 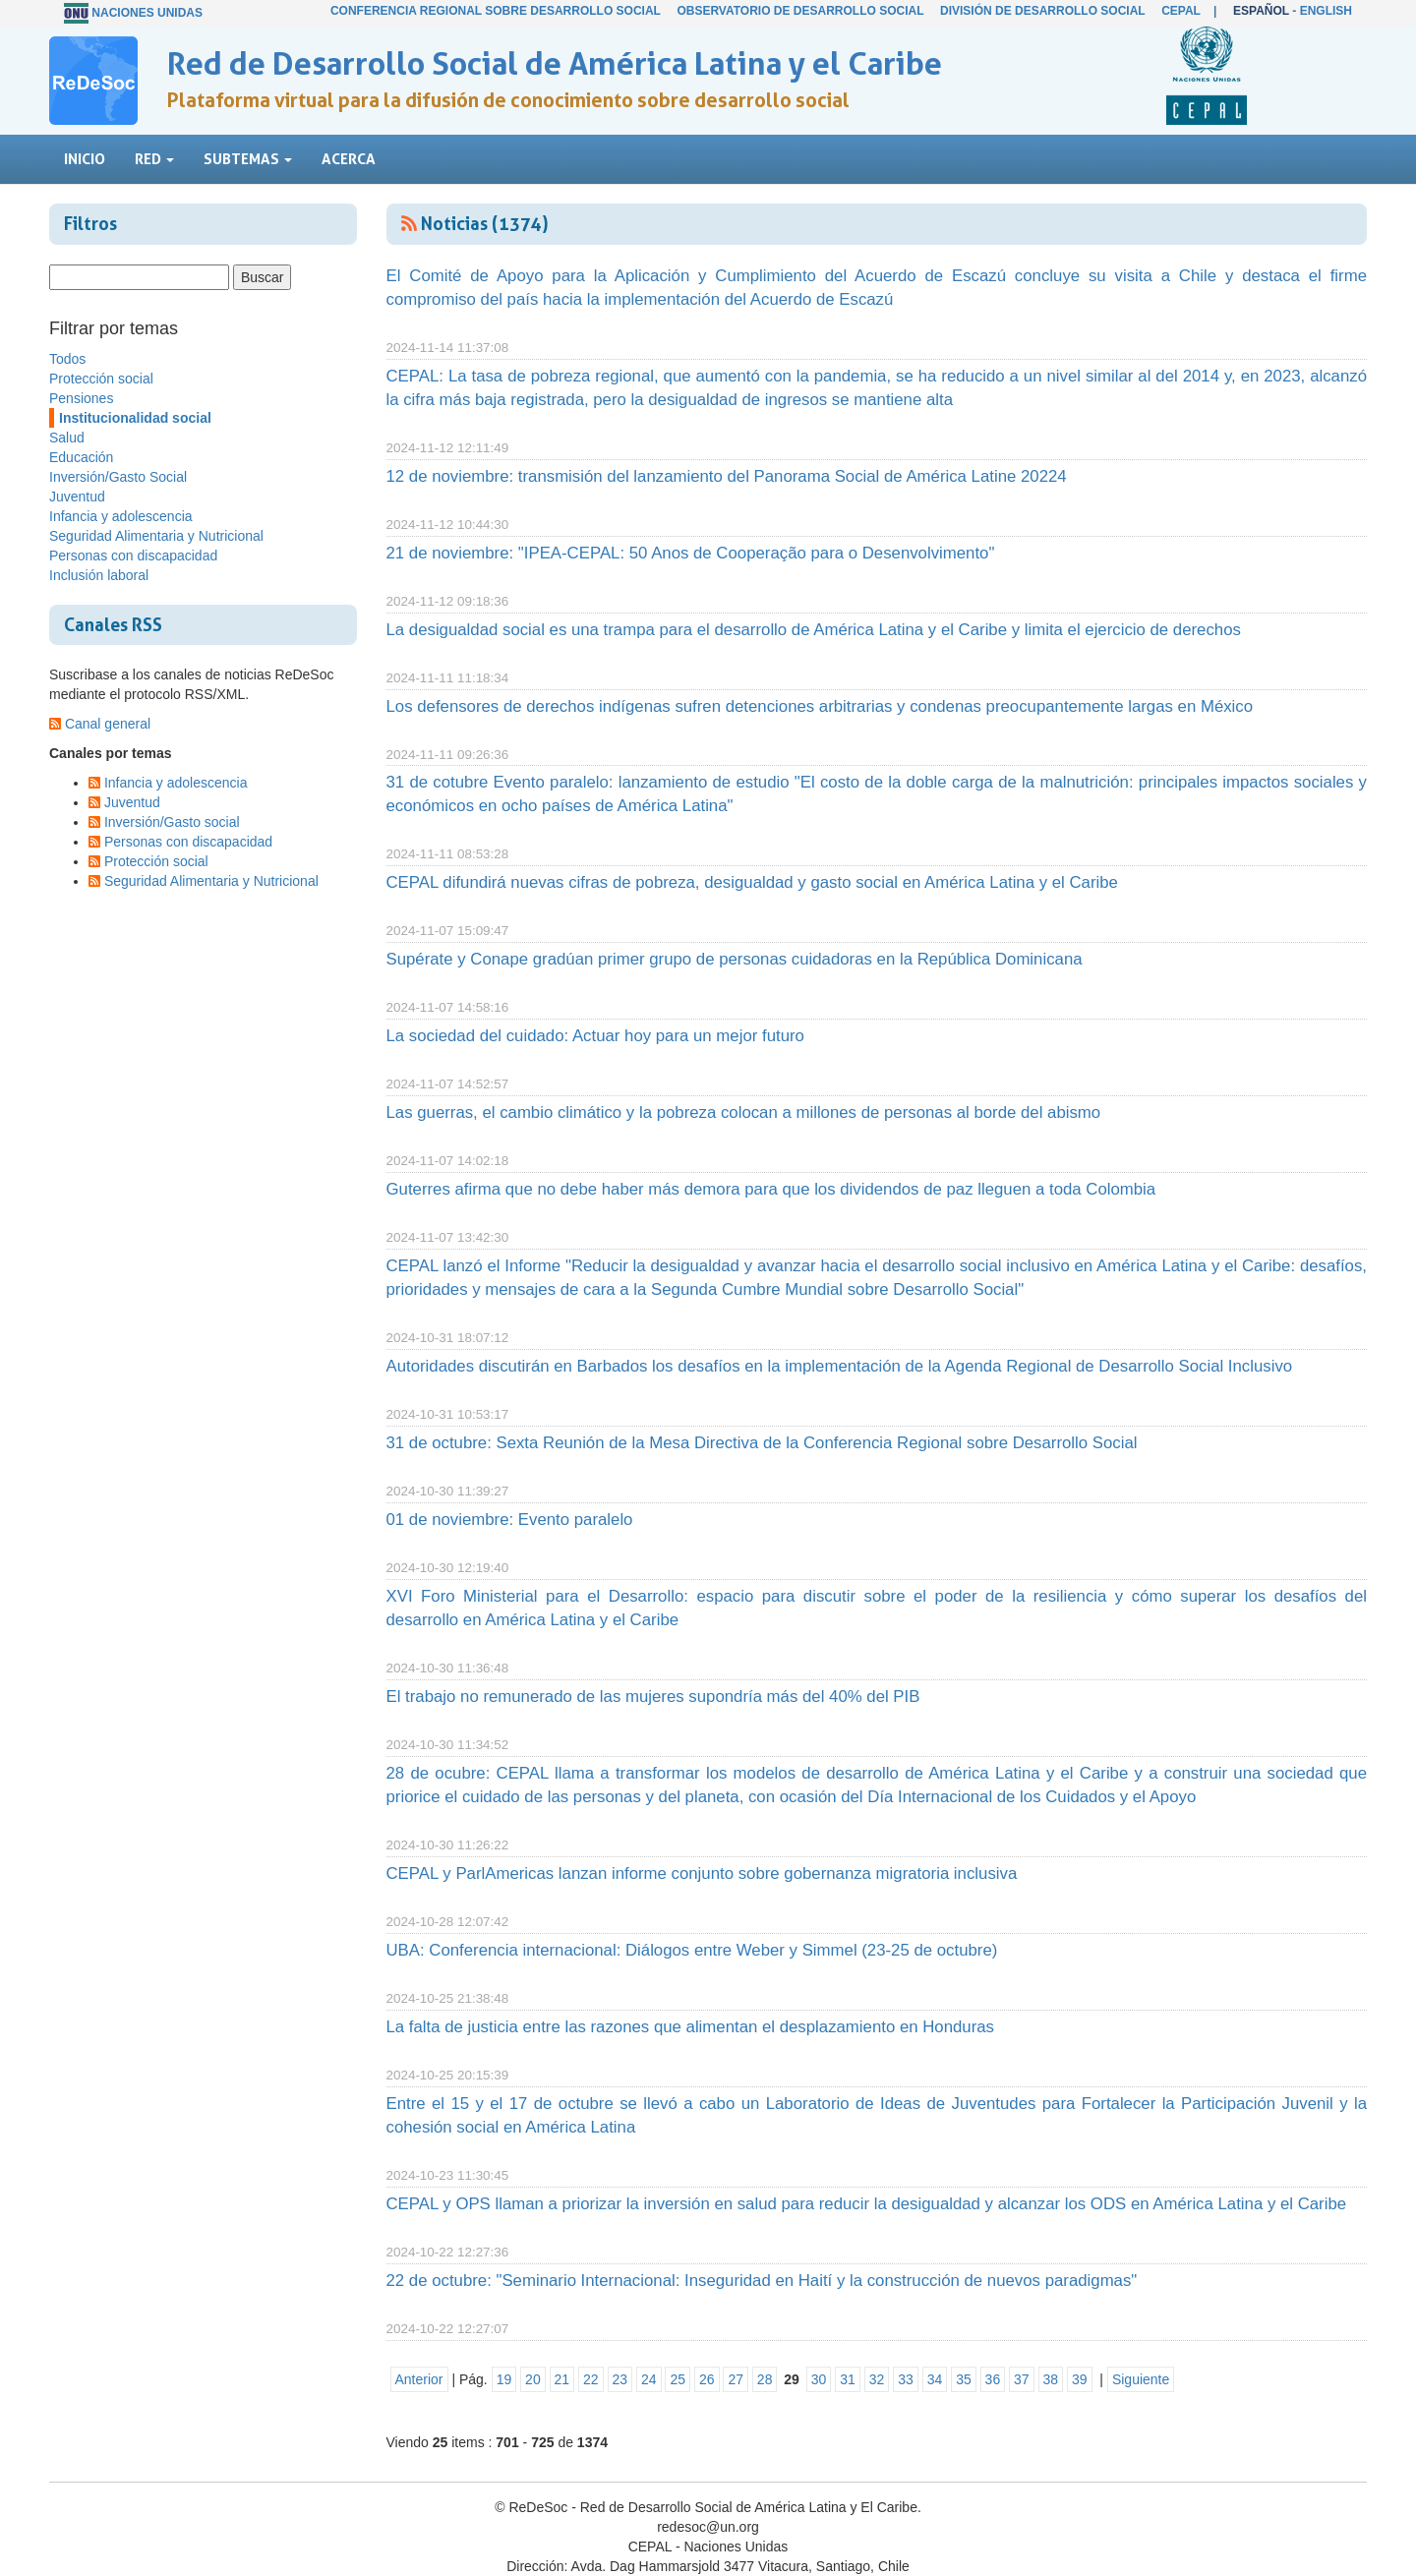 I want to click on Red [button], so click(x=154, y=158).